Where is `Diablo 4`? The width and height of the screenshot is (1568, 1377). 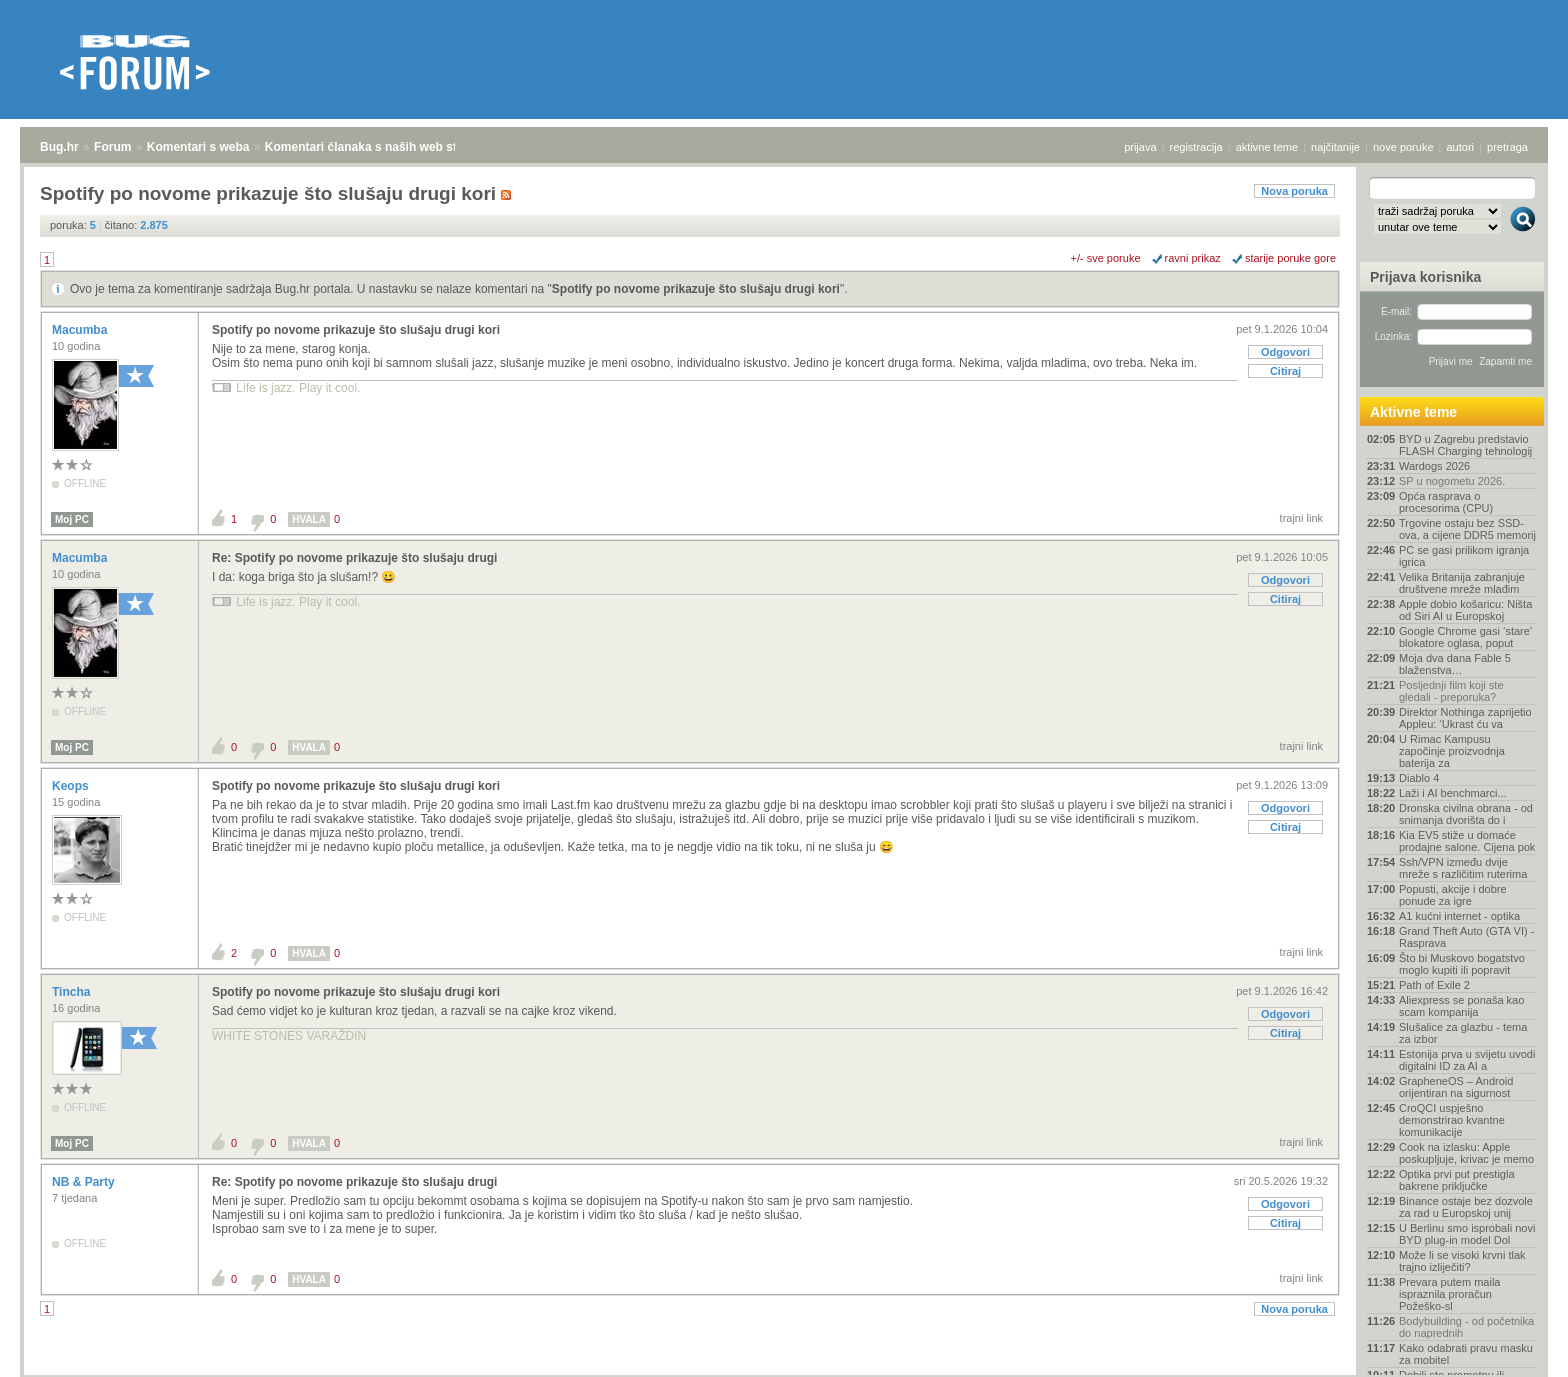
Diablo 4 is located at coordinates (1419, 778).